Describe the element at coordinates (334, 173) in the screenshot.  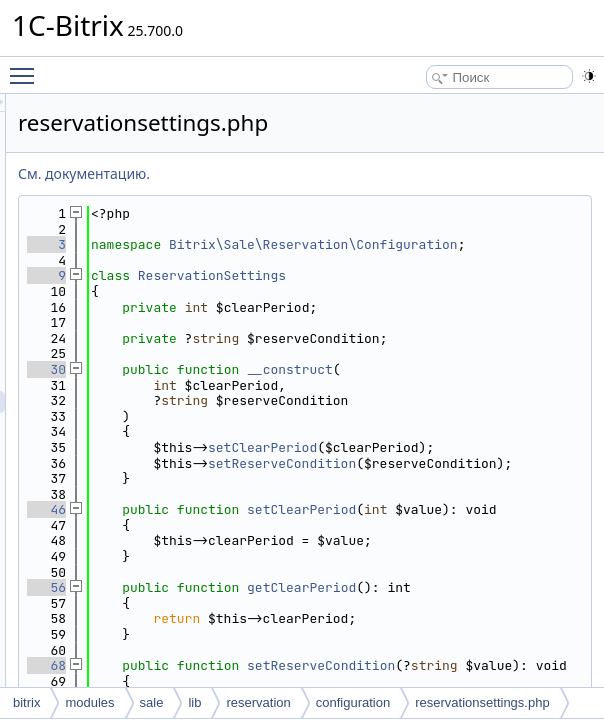
I see `См. документацию.` at that location.